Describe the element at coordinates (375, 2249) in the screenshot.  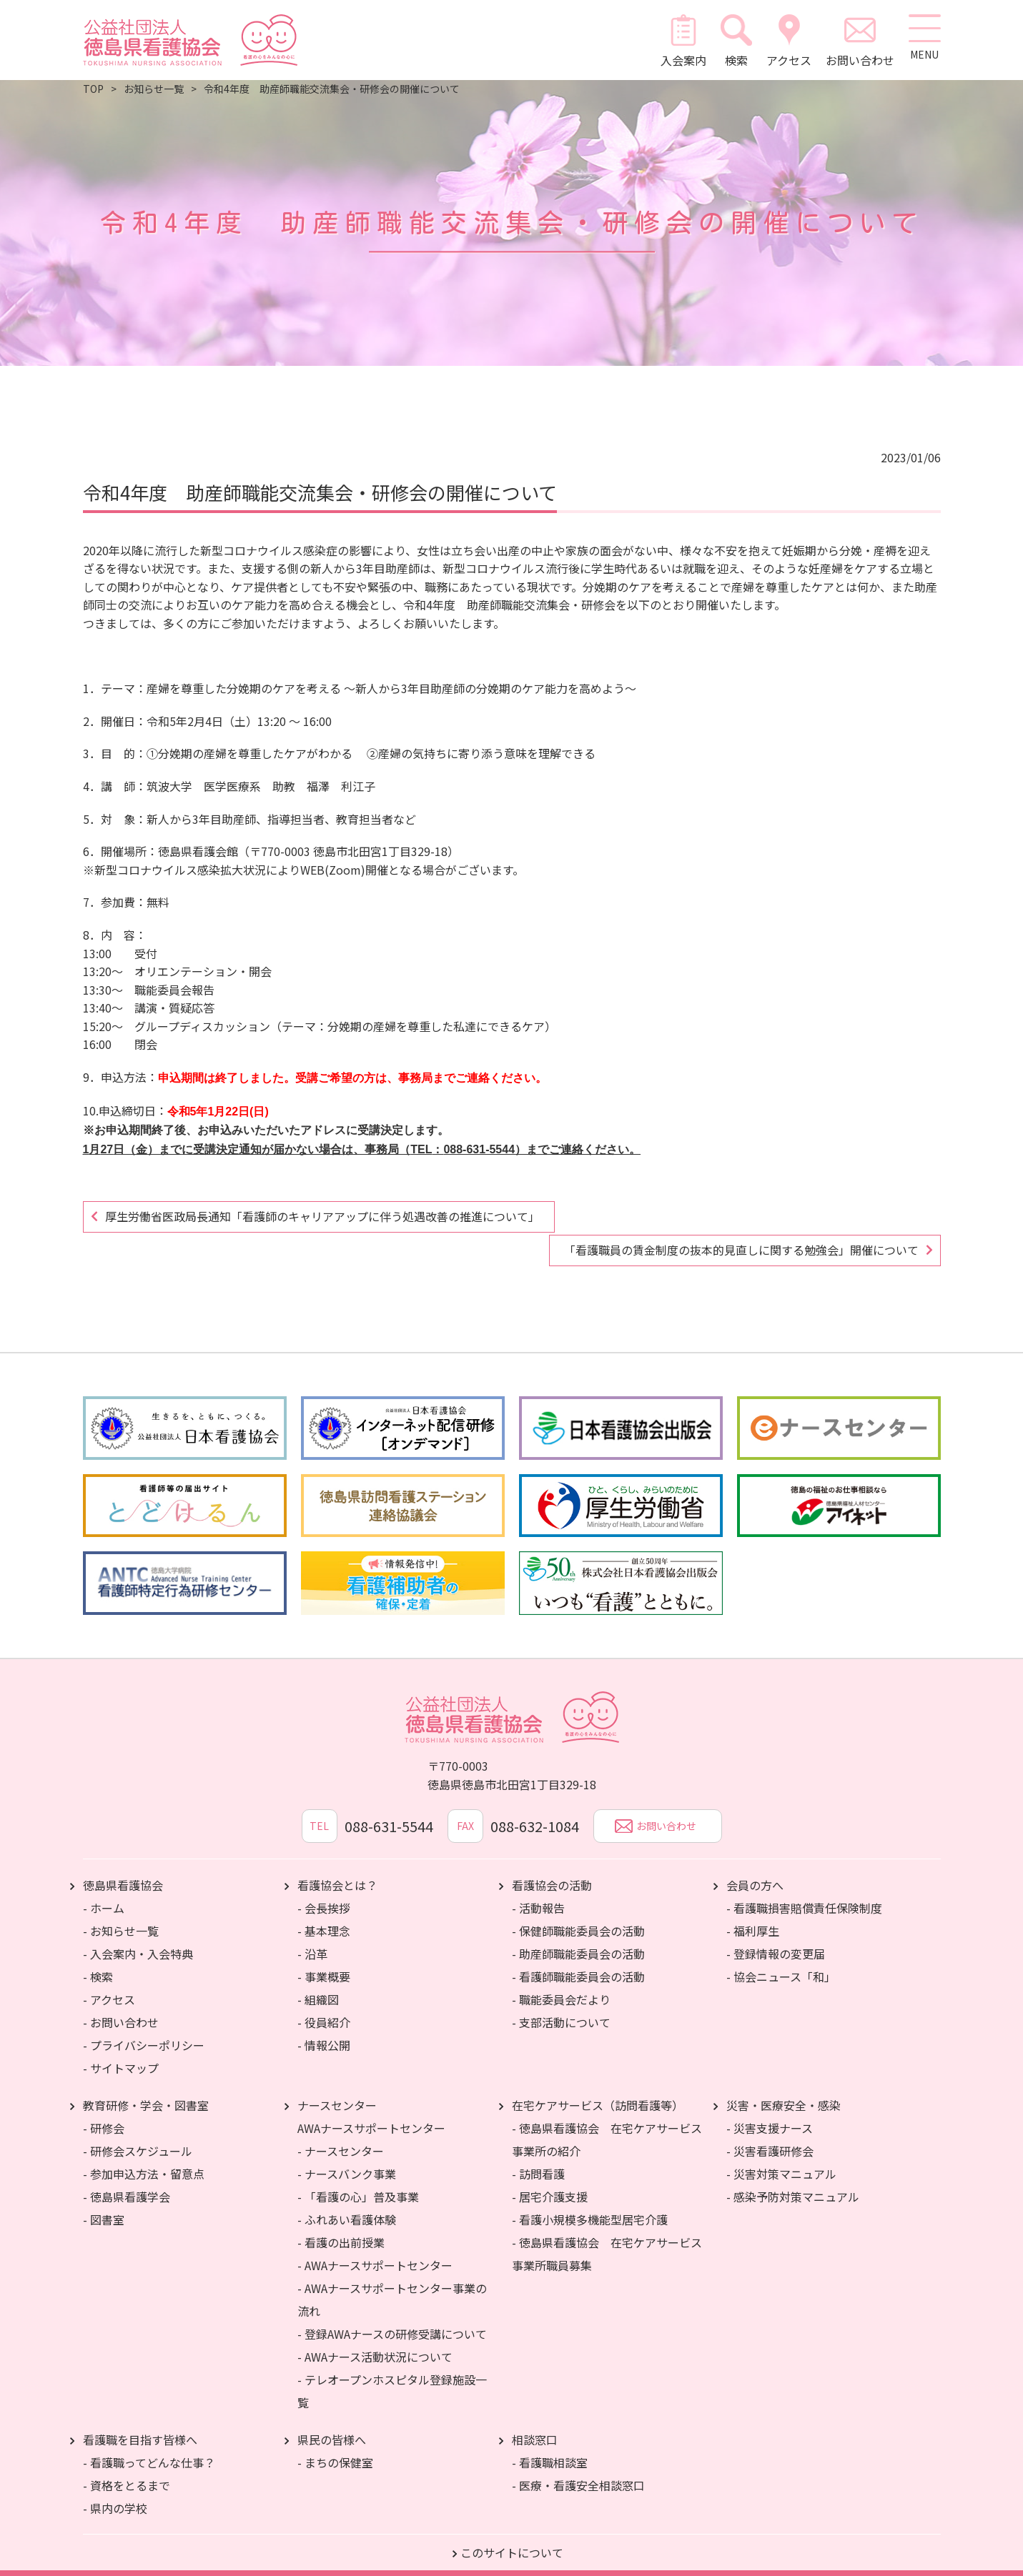
I see `- AWAナースサポートセンター` at that location.